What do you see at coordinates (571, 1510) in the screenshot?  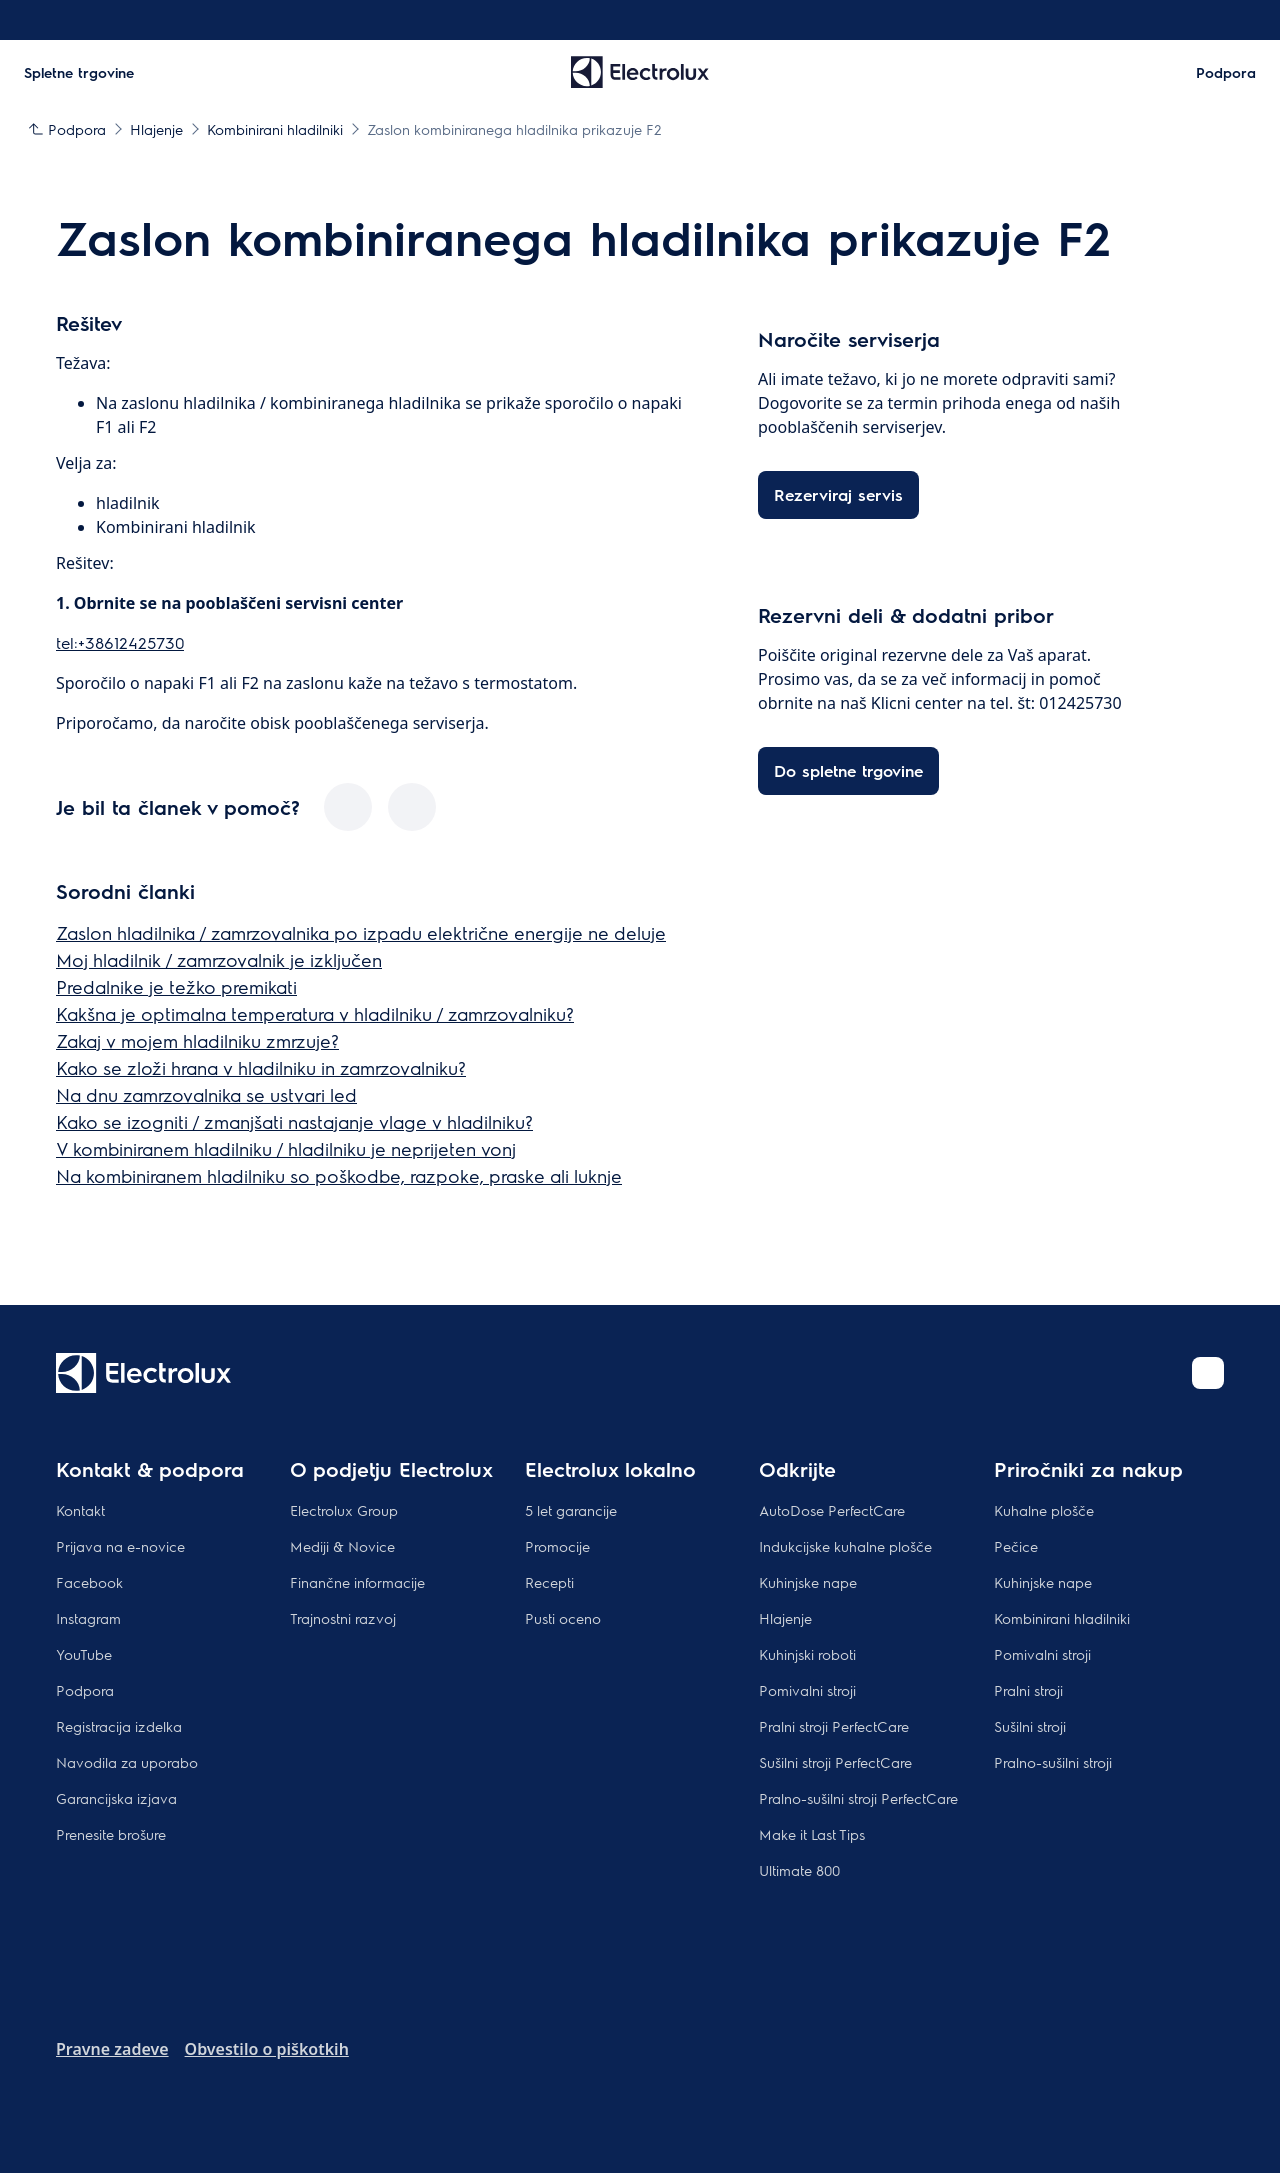 I see `5 let garancije` at bounding box center [571, 1510].